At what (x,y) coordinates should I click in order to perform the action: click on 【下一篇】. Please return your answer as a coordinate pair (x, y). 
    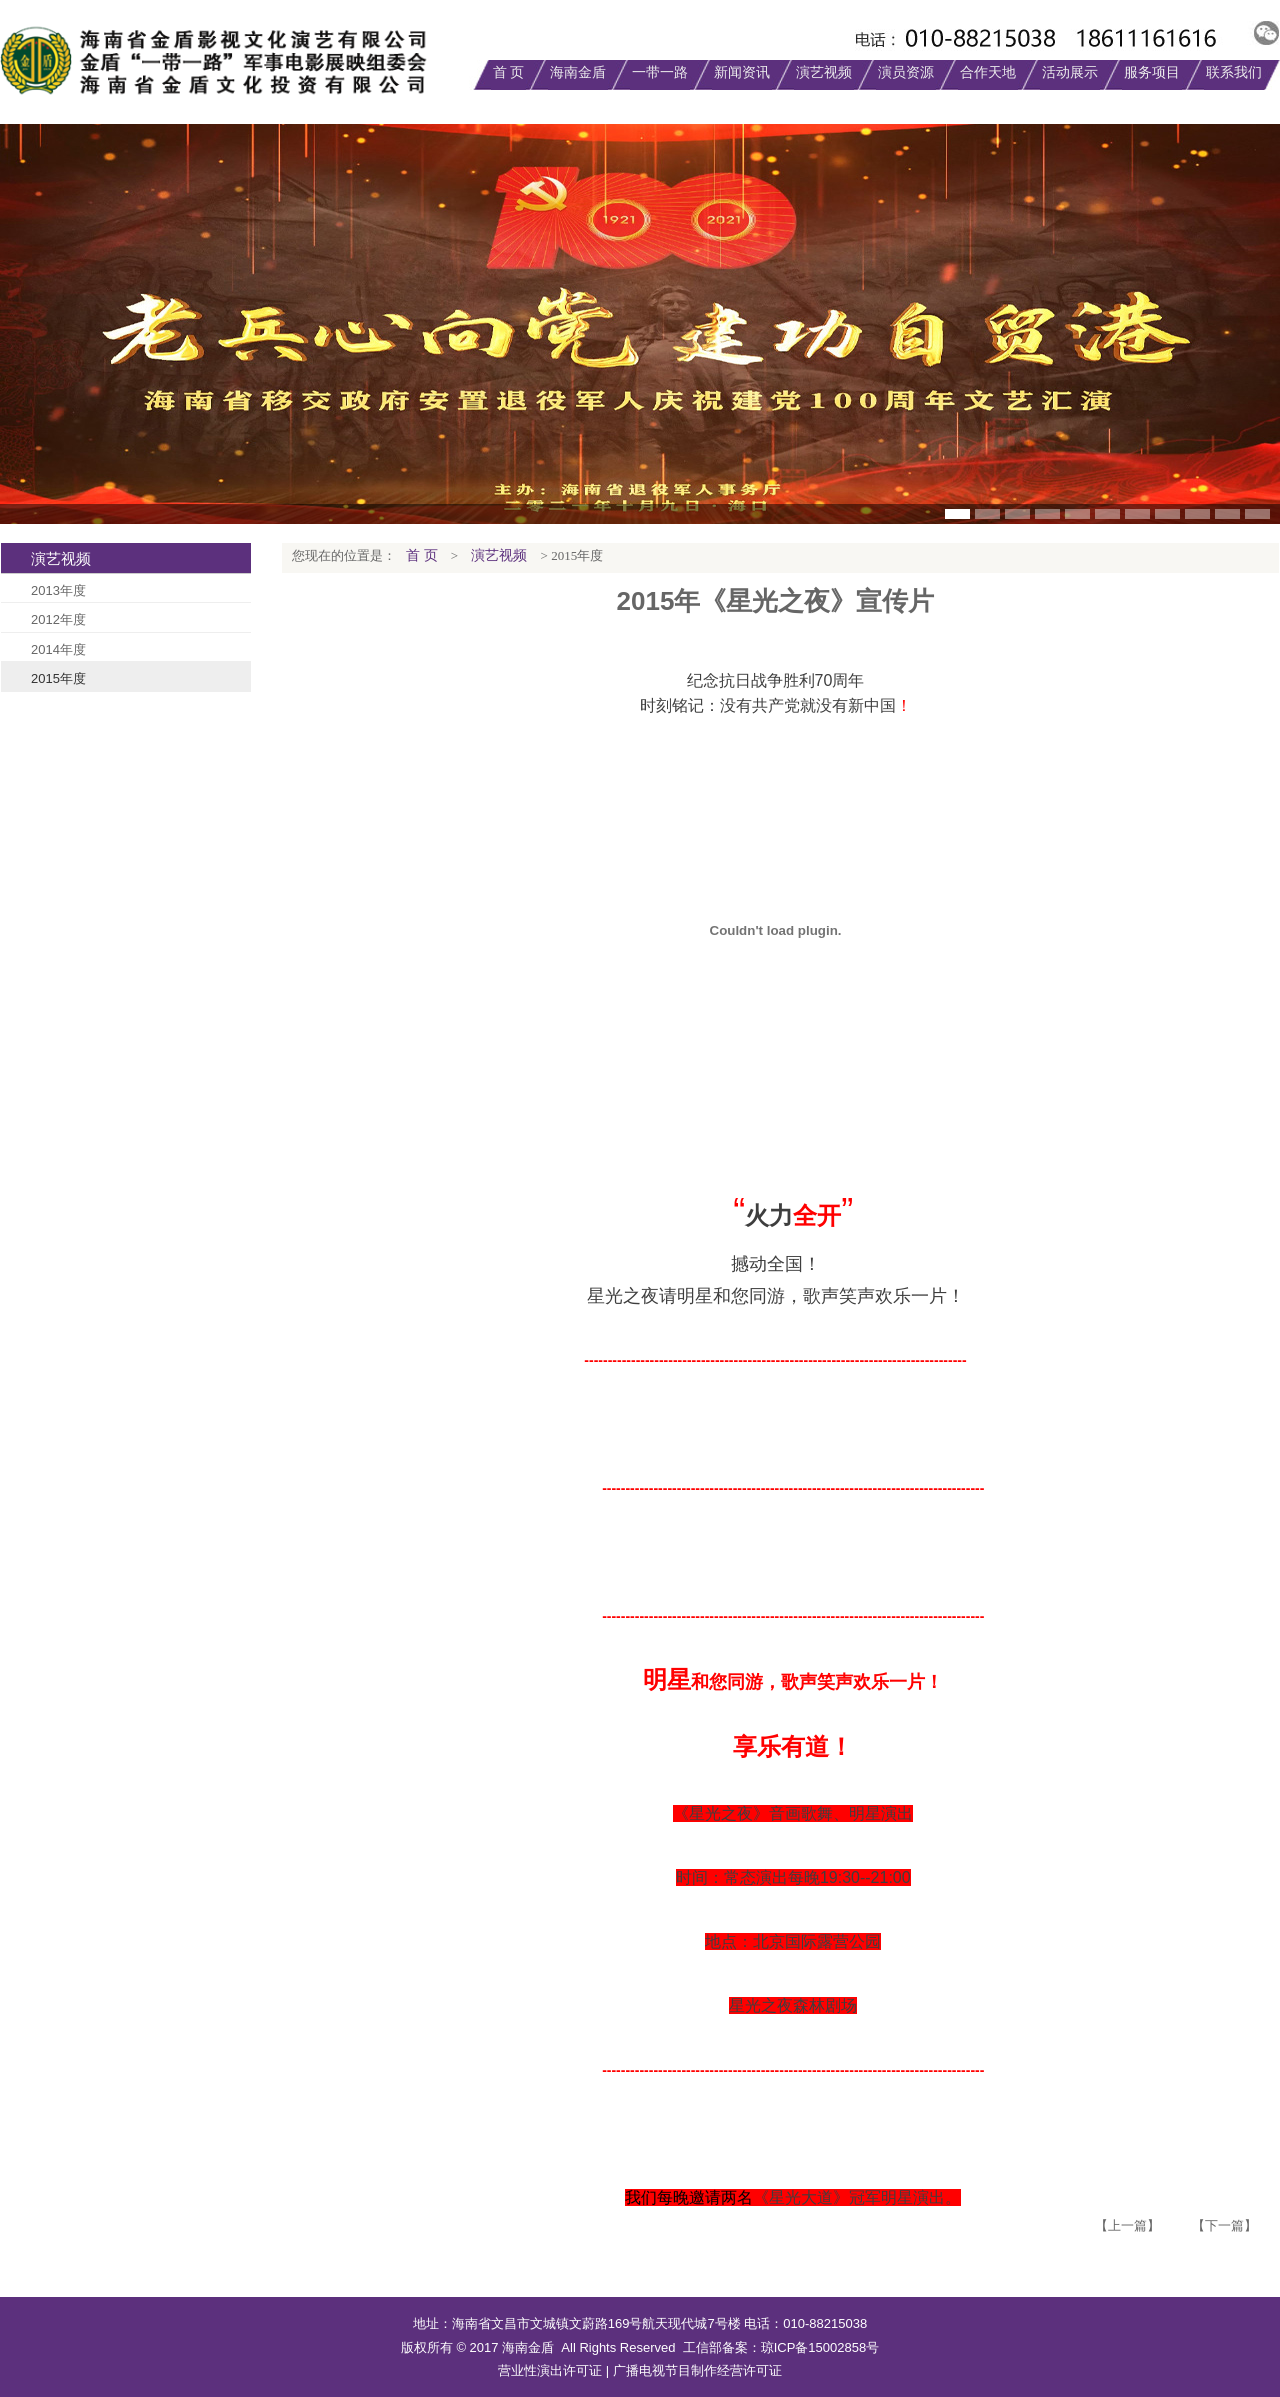
    Looking at the image, I should click on (1224, 2225).